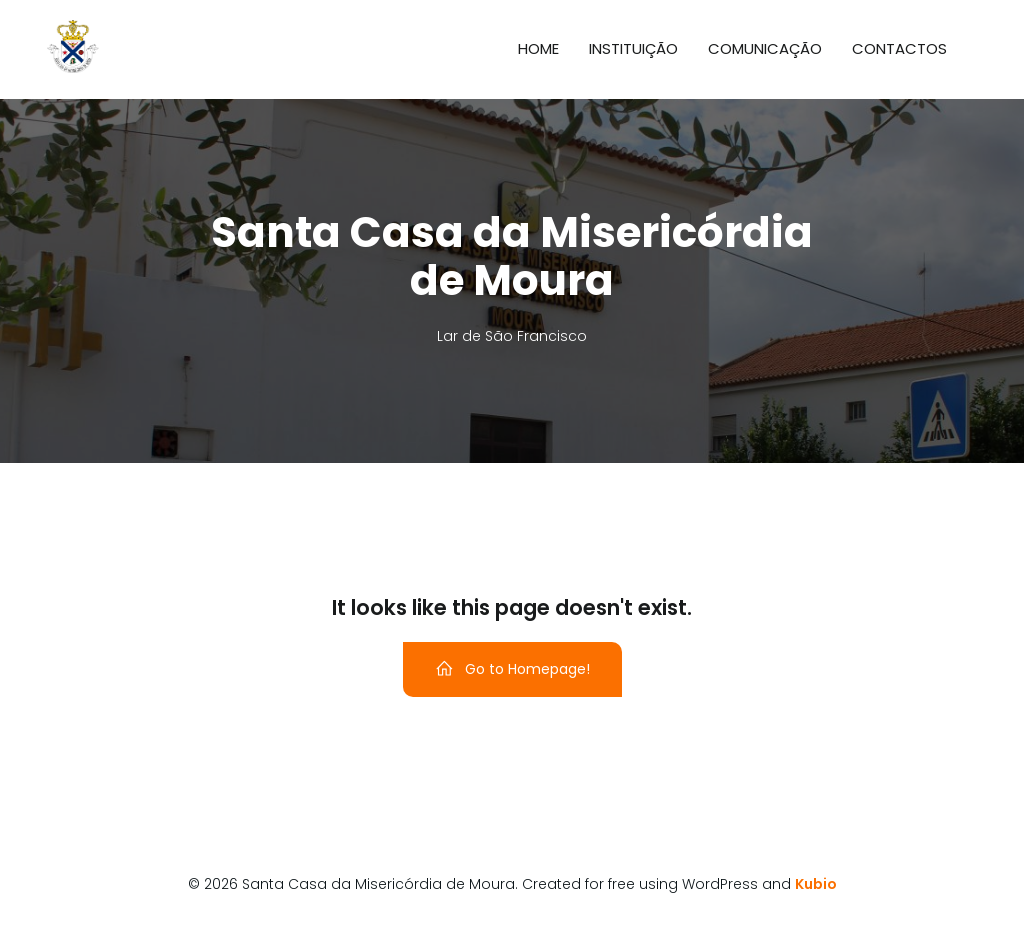 Image resolution: width=1024 pixels, height=942 pixels. Describe the element at coordinates (816, 884) in the screenshot. I see `Kubio` at that location.